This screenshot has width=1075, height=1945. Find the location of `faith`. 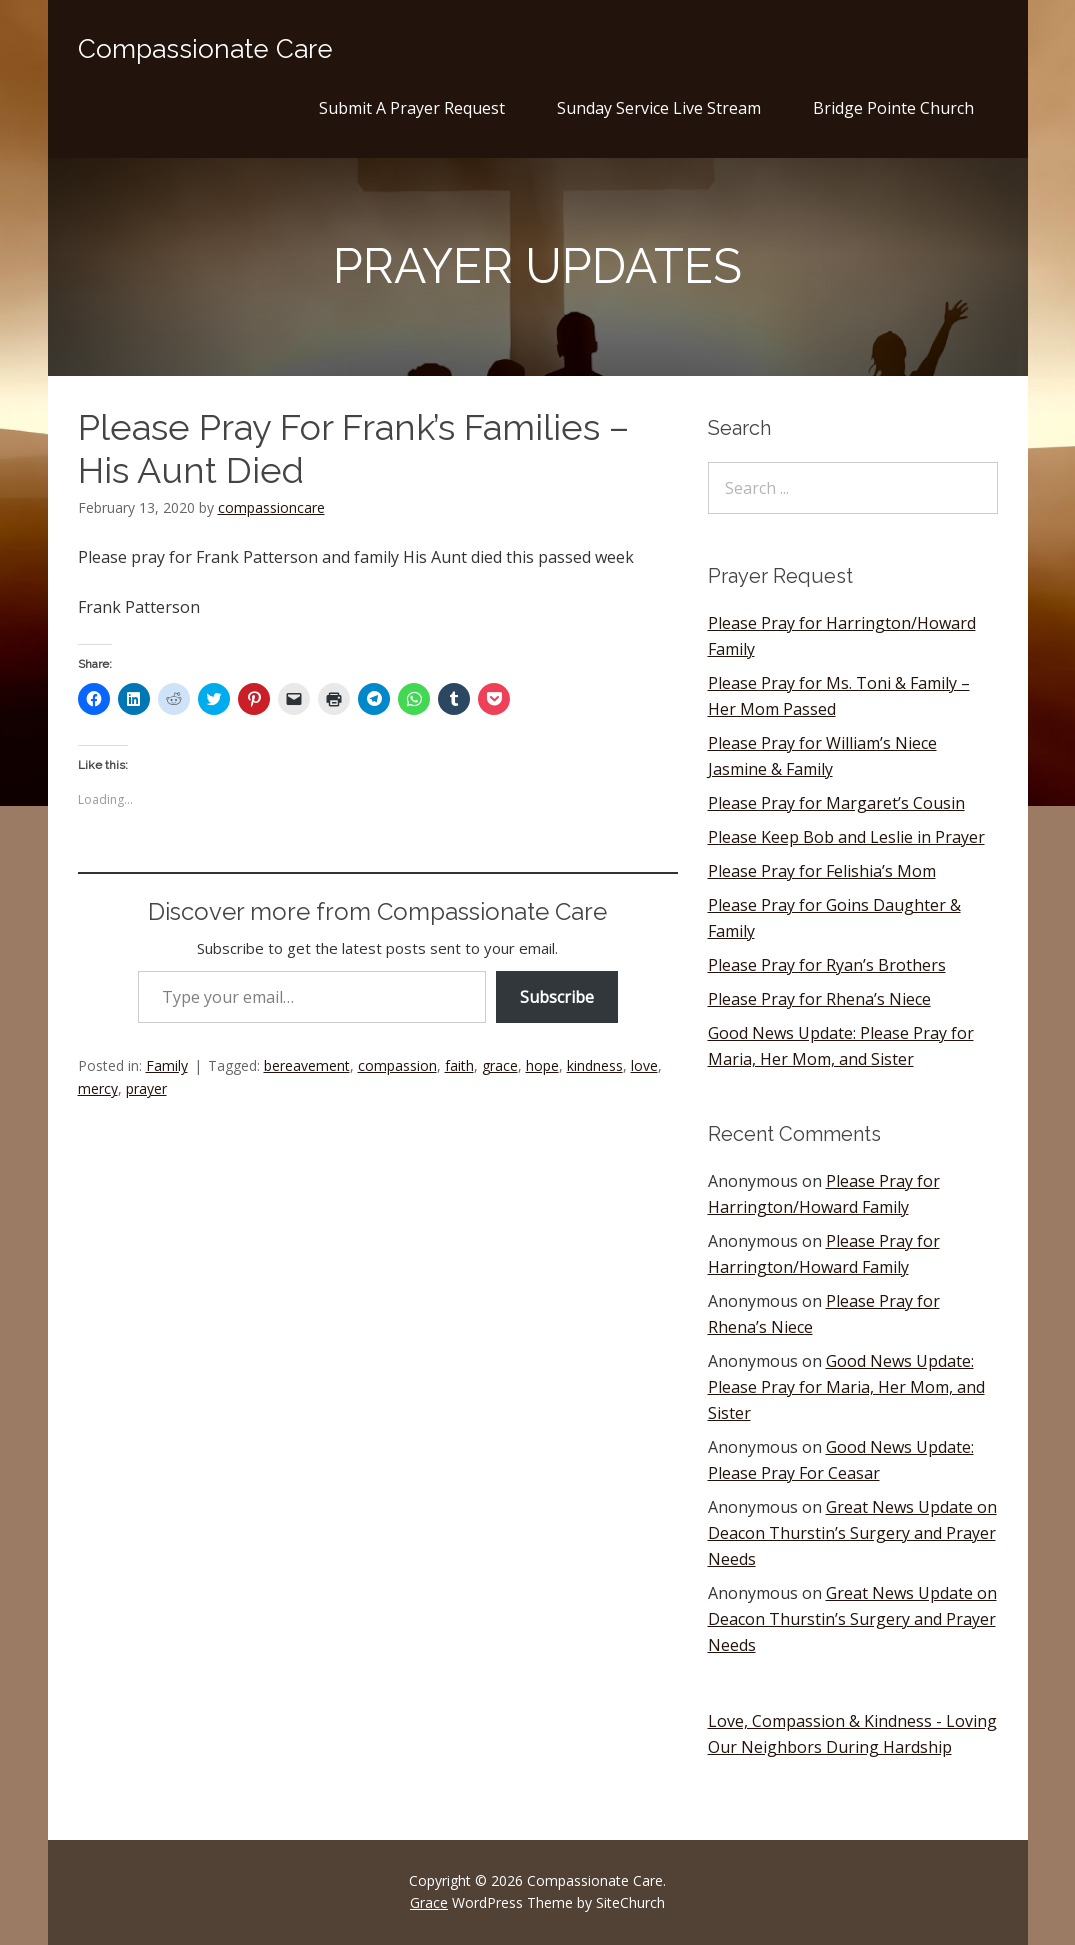

faith is located at coordinates (459, 1065).